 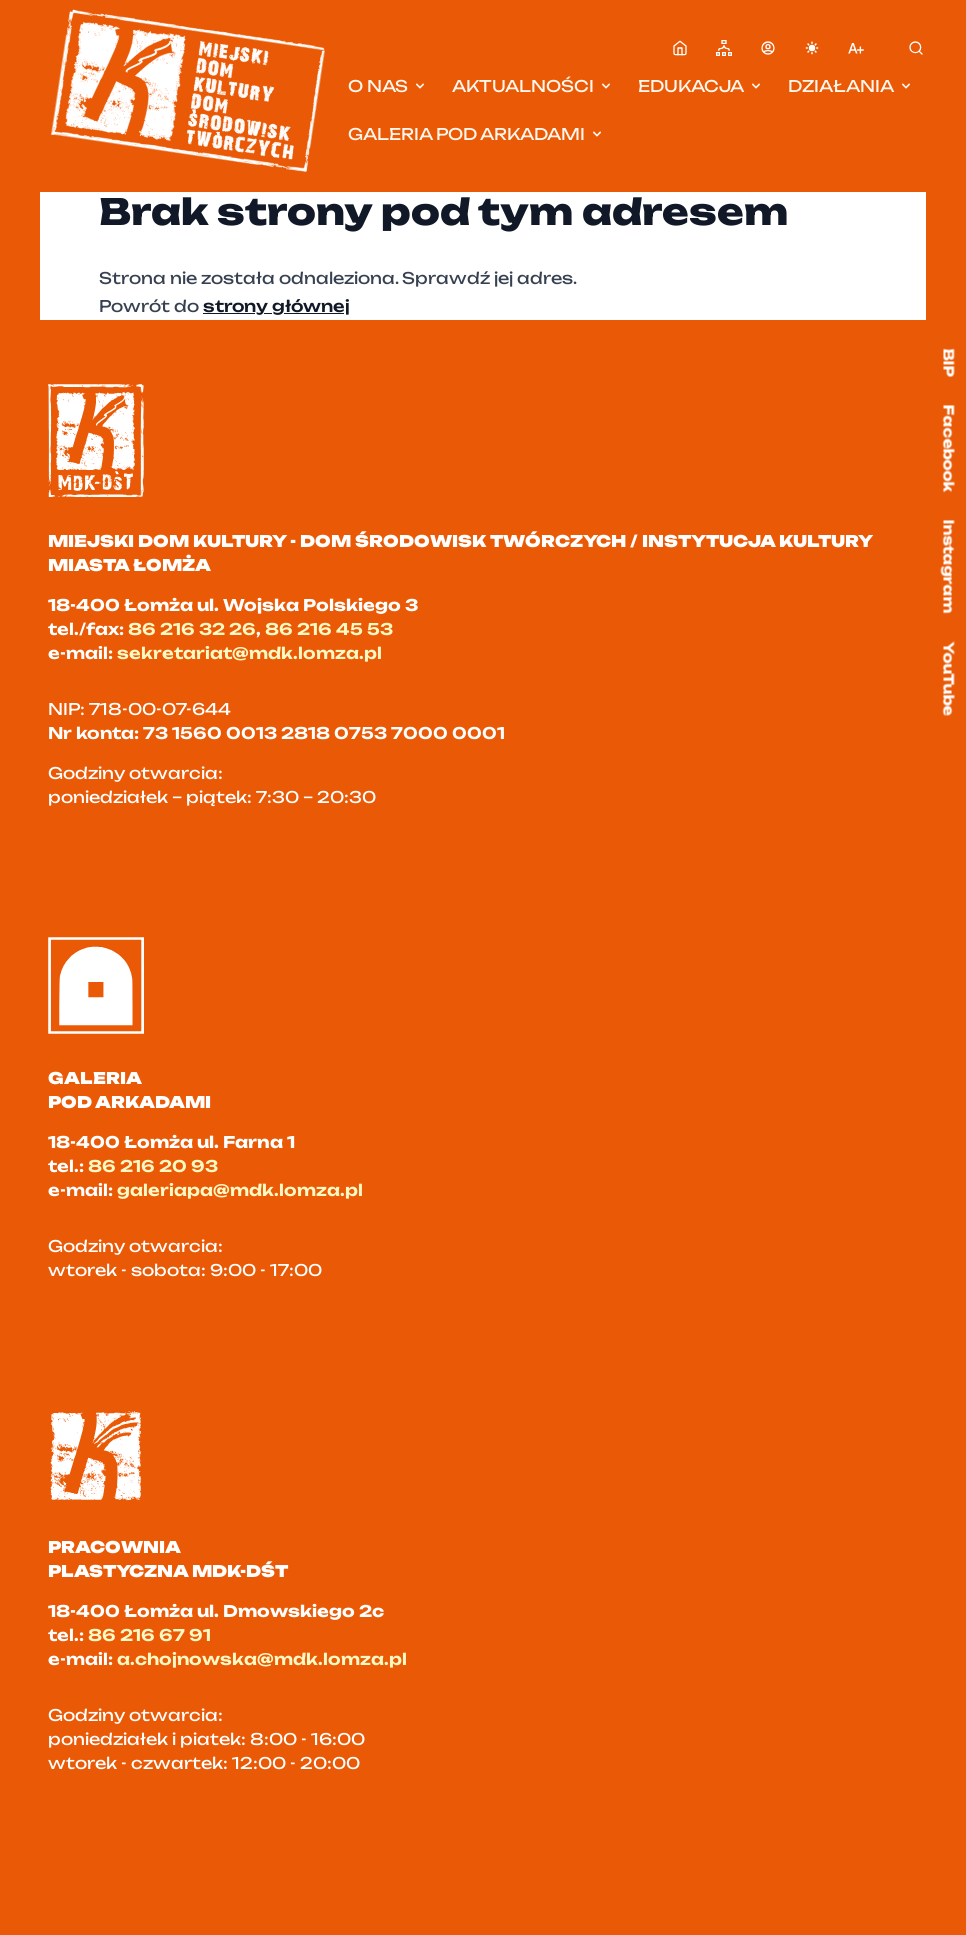 What do you see at coordinates (851, 86) in the screenshot?
I see `Działania` at bounding box center [851, 86].